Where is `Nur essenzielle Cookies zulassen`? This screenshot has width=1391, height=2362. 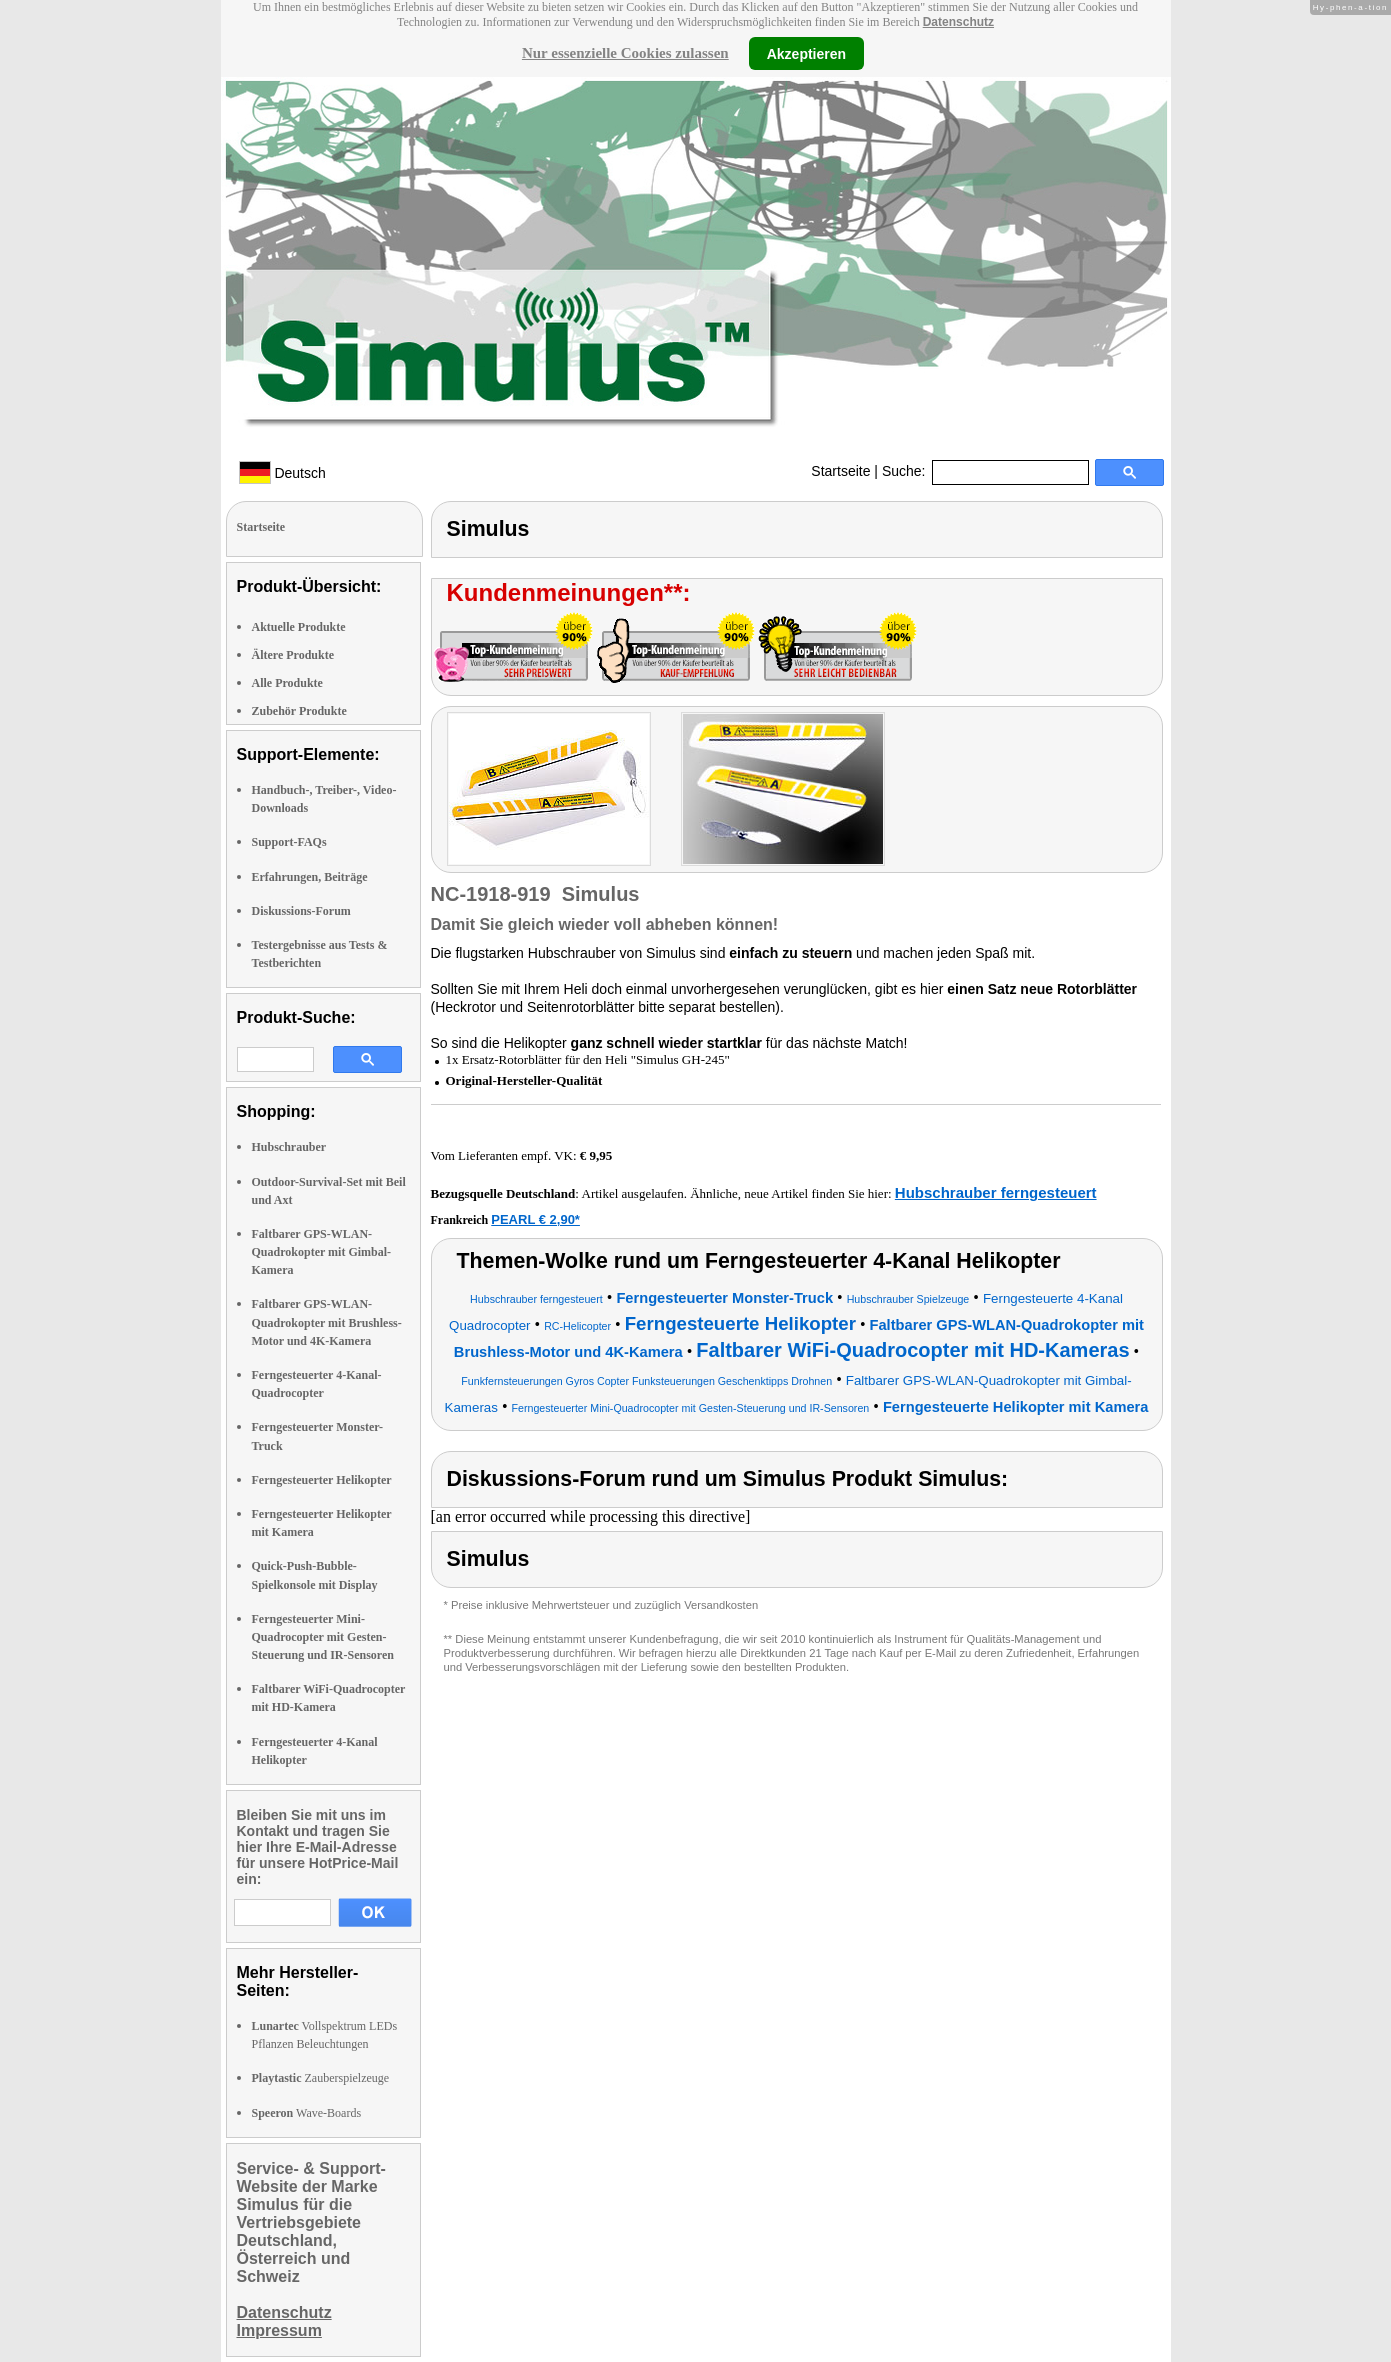 Nur essenzielle Cookies zulassen is located at coordinates (625, 53).